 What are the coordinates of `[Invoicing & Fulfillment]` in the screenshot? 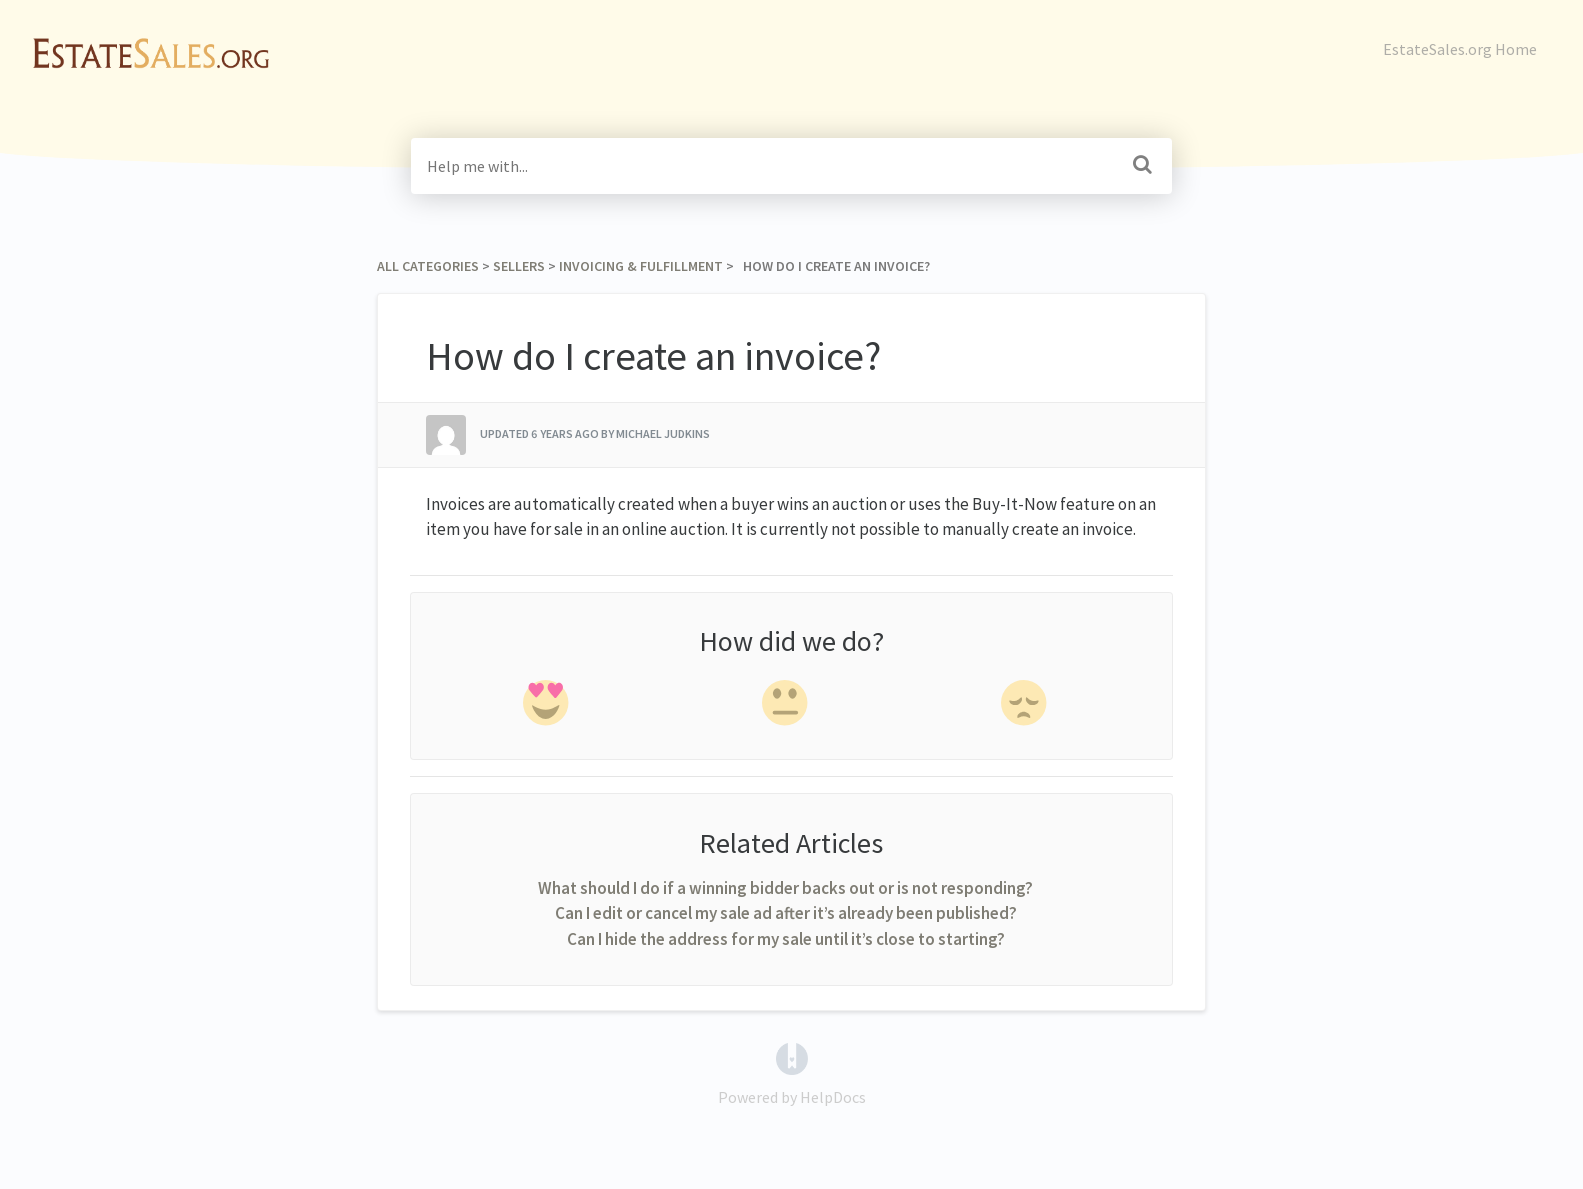 It's located at (641, 266).